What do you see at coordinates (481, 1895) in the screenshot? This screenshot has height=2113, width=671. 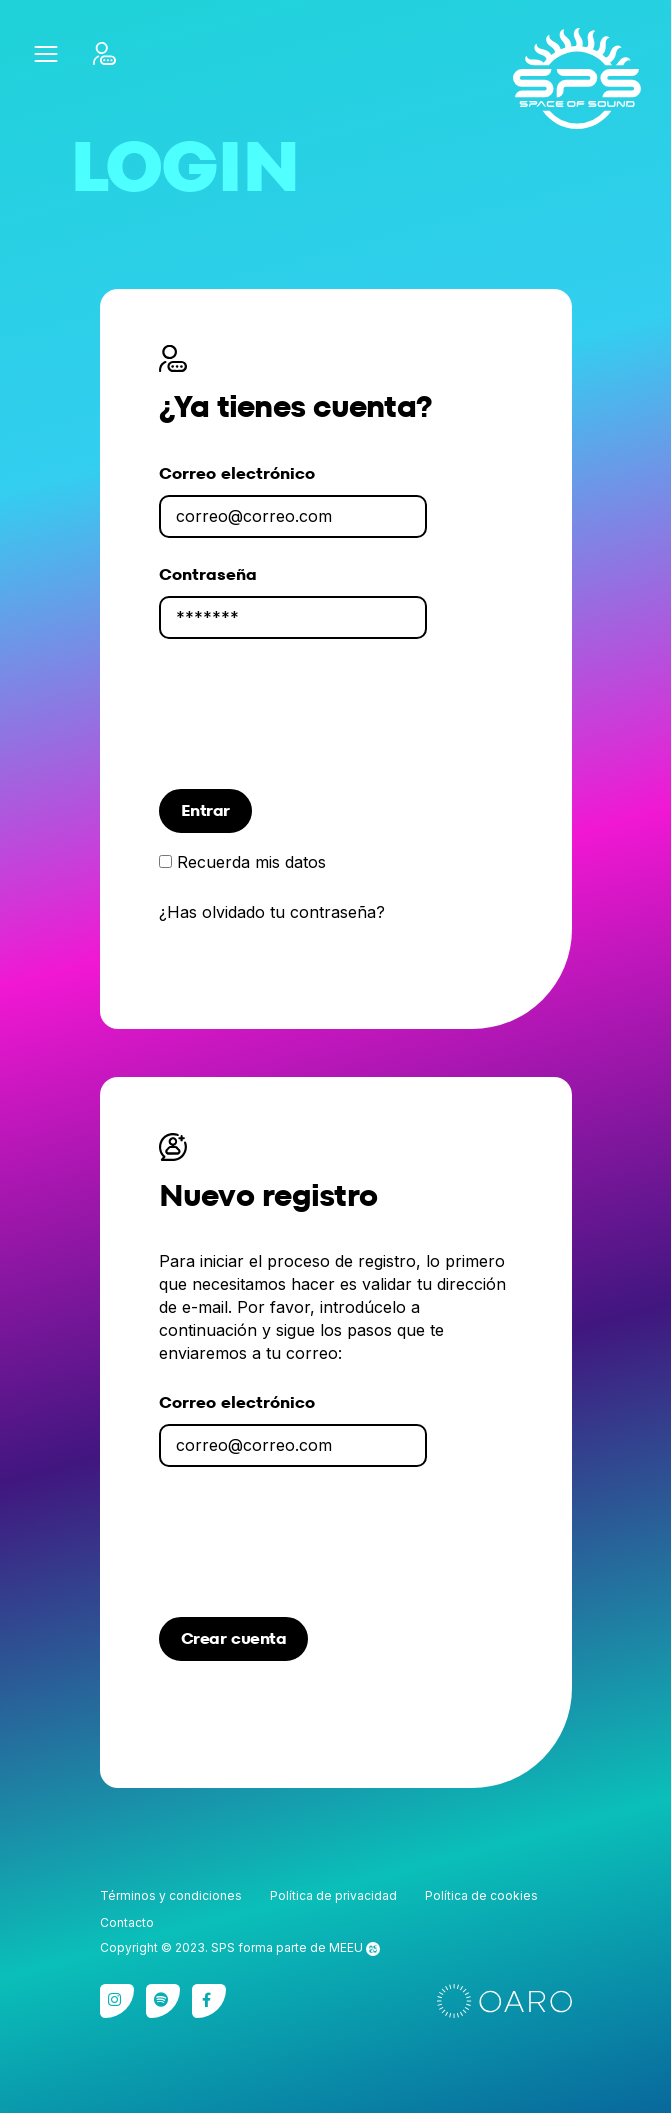 I see `Política de cookies` at bounding box center [481, 1895].